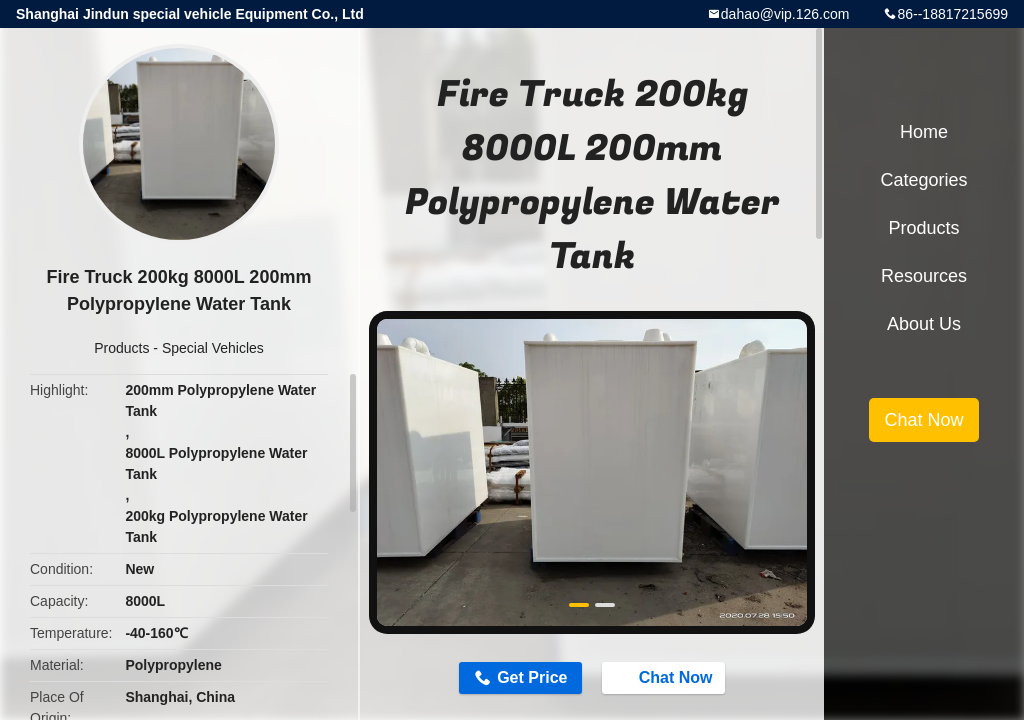 The height and width of the screenshot is (720, 1024). What do you see at coordinates (924, 132) in the screenshot?
I see `Home` at bounding box center [924, 132].